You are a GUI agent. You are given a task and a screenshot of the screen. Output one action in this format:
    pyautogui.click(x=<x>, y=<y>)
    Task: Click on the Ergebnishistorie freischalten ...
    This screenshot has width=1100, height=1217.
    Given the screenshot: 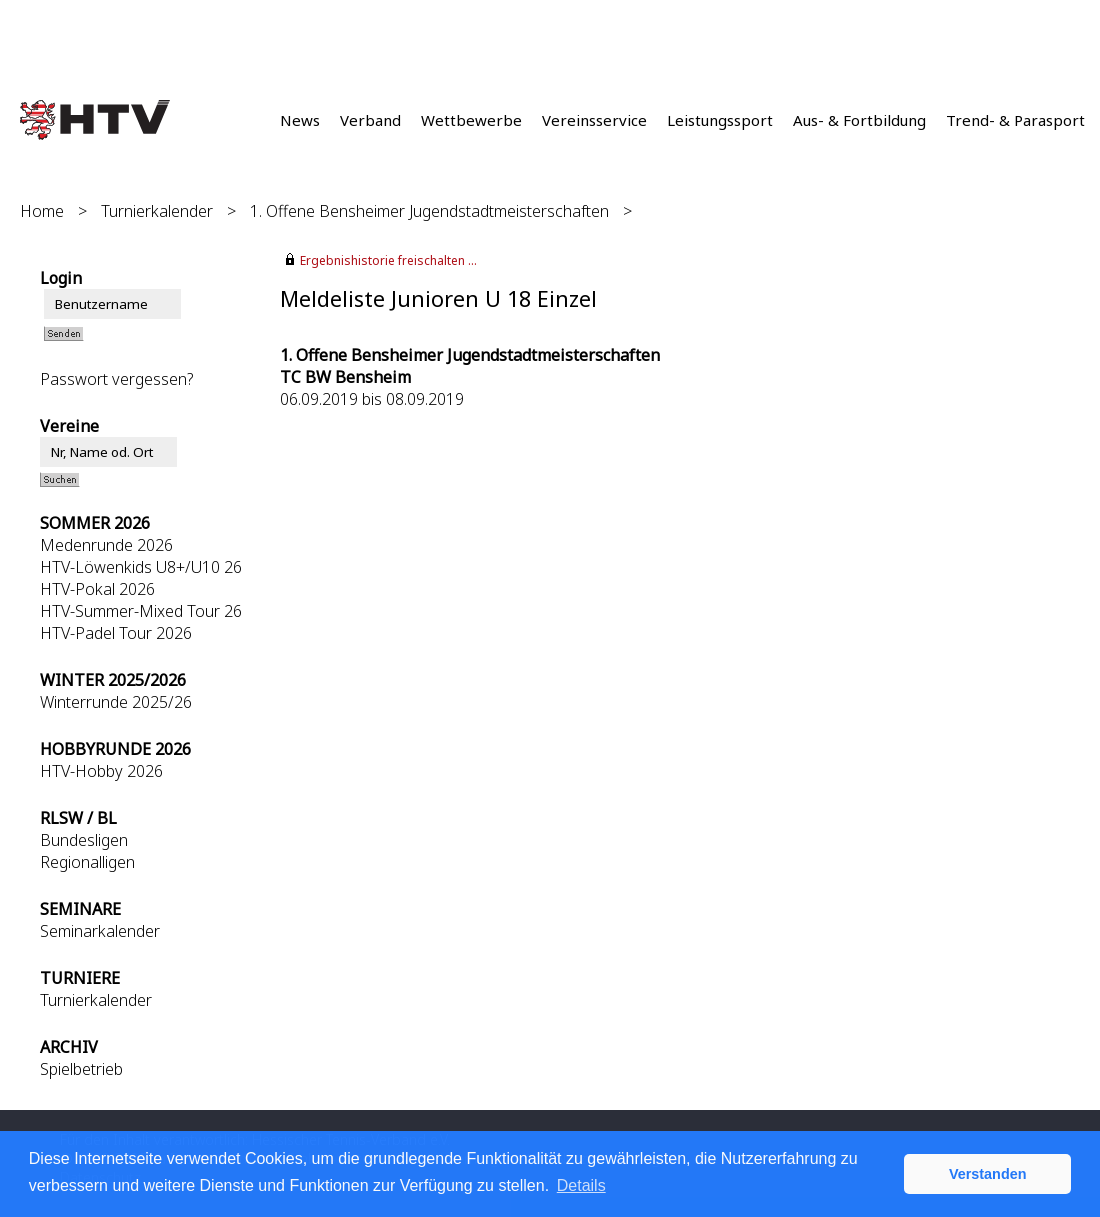 What is the action you would take?
    pyautogui.click(x=388, y=260)
    